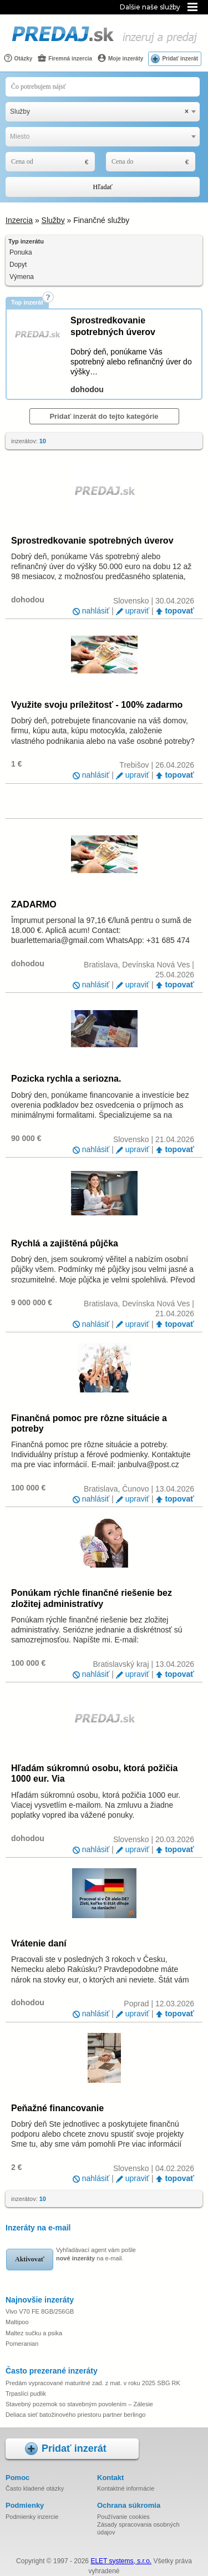 The width and height of the screenshot is (208, 2576). What do you see at coordinates (96, 610) in the screenshot?
I see `nahlásiť` at bounding box center [96, 610].